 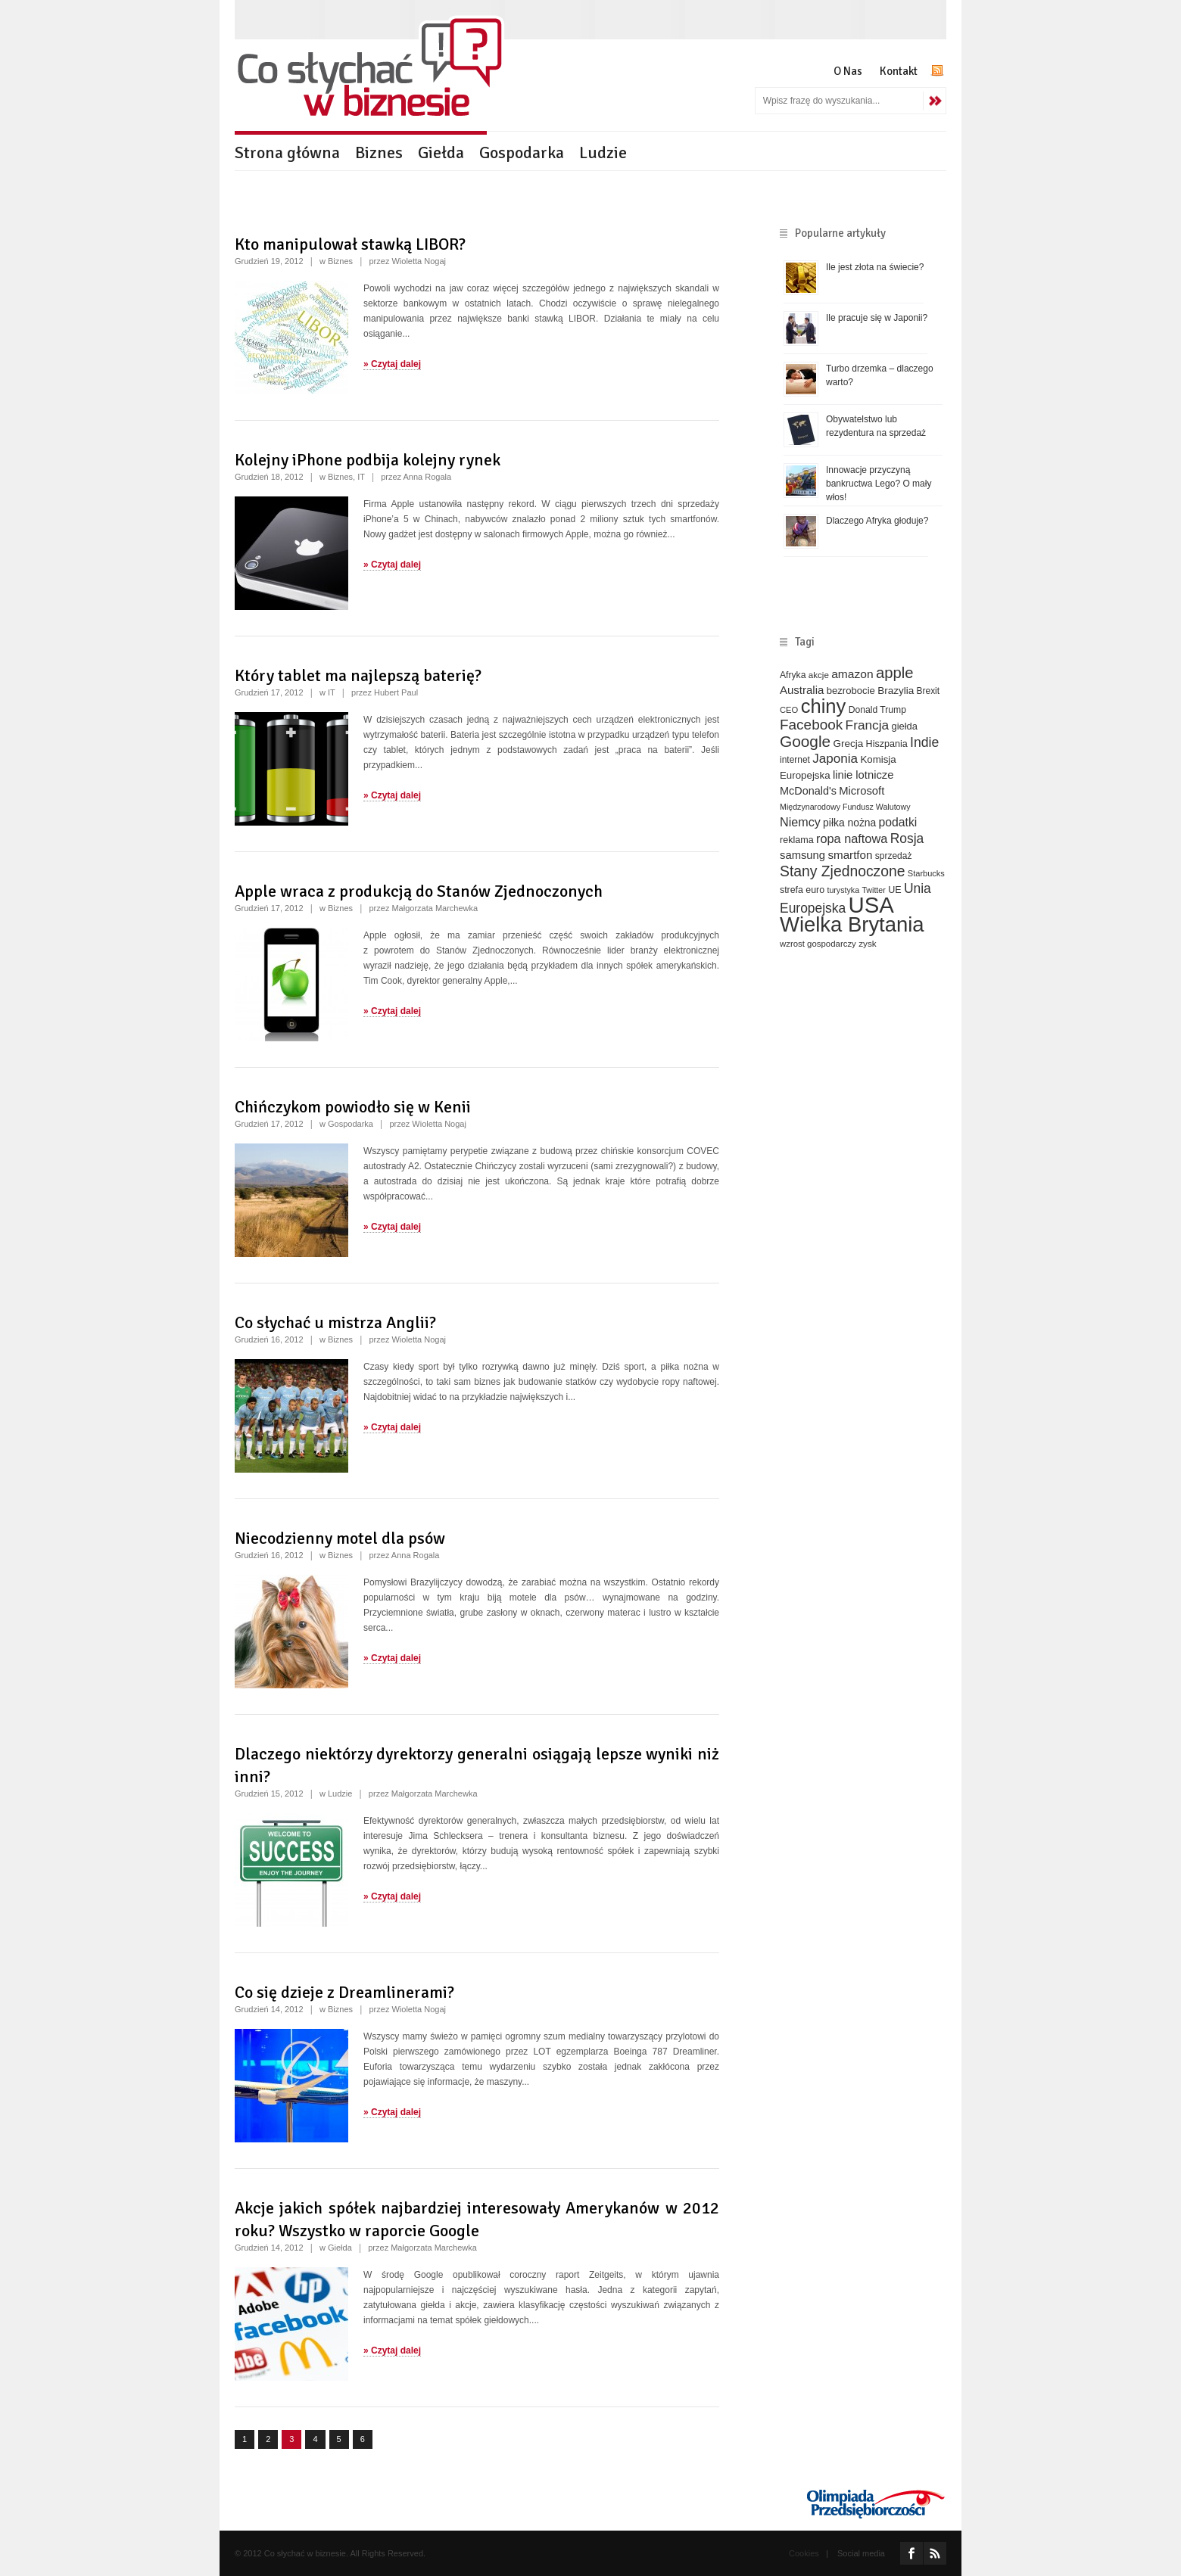 What do you see at coordinates (344, 1992) in the screenshot?
I see `Co się dzieje z Dreamlinerami?` at bounding box center [344, 1992].